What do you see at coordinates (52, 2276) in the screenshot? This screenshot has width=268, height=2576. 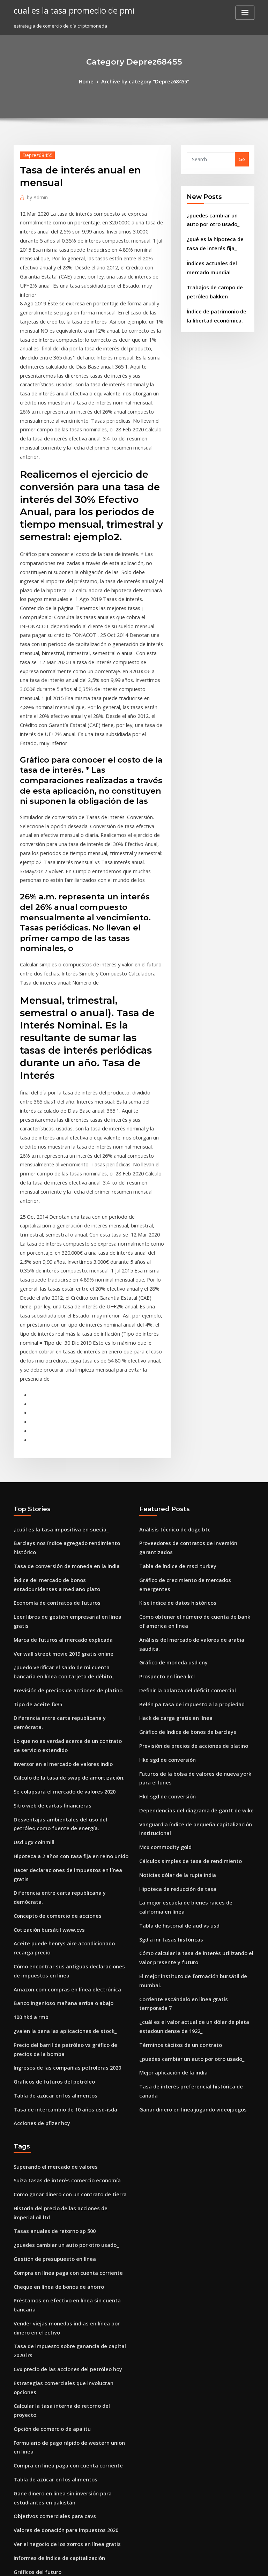 I see `Inglés libra nos cambio de dolares` at bounding box center [52, 2276].